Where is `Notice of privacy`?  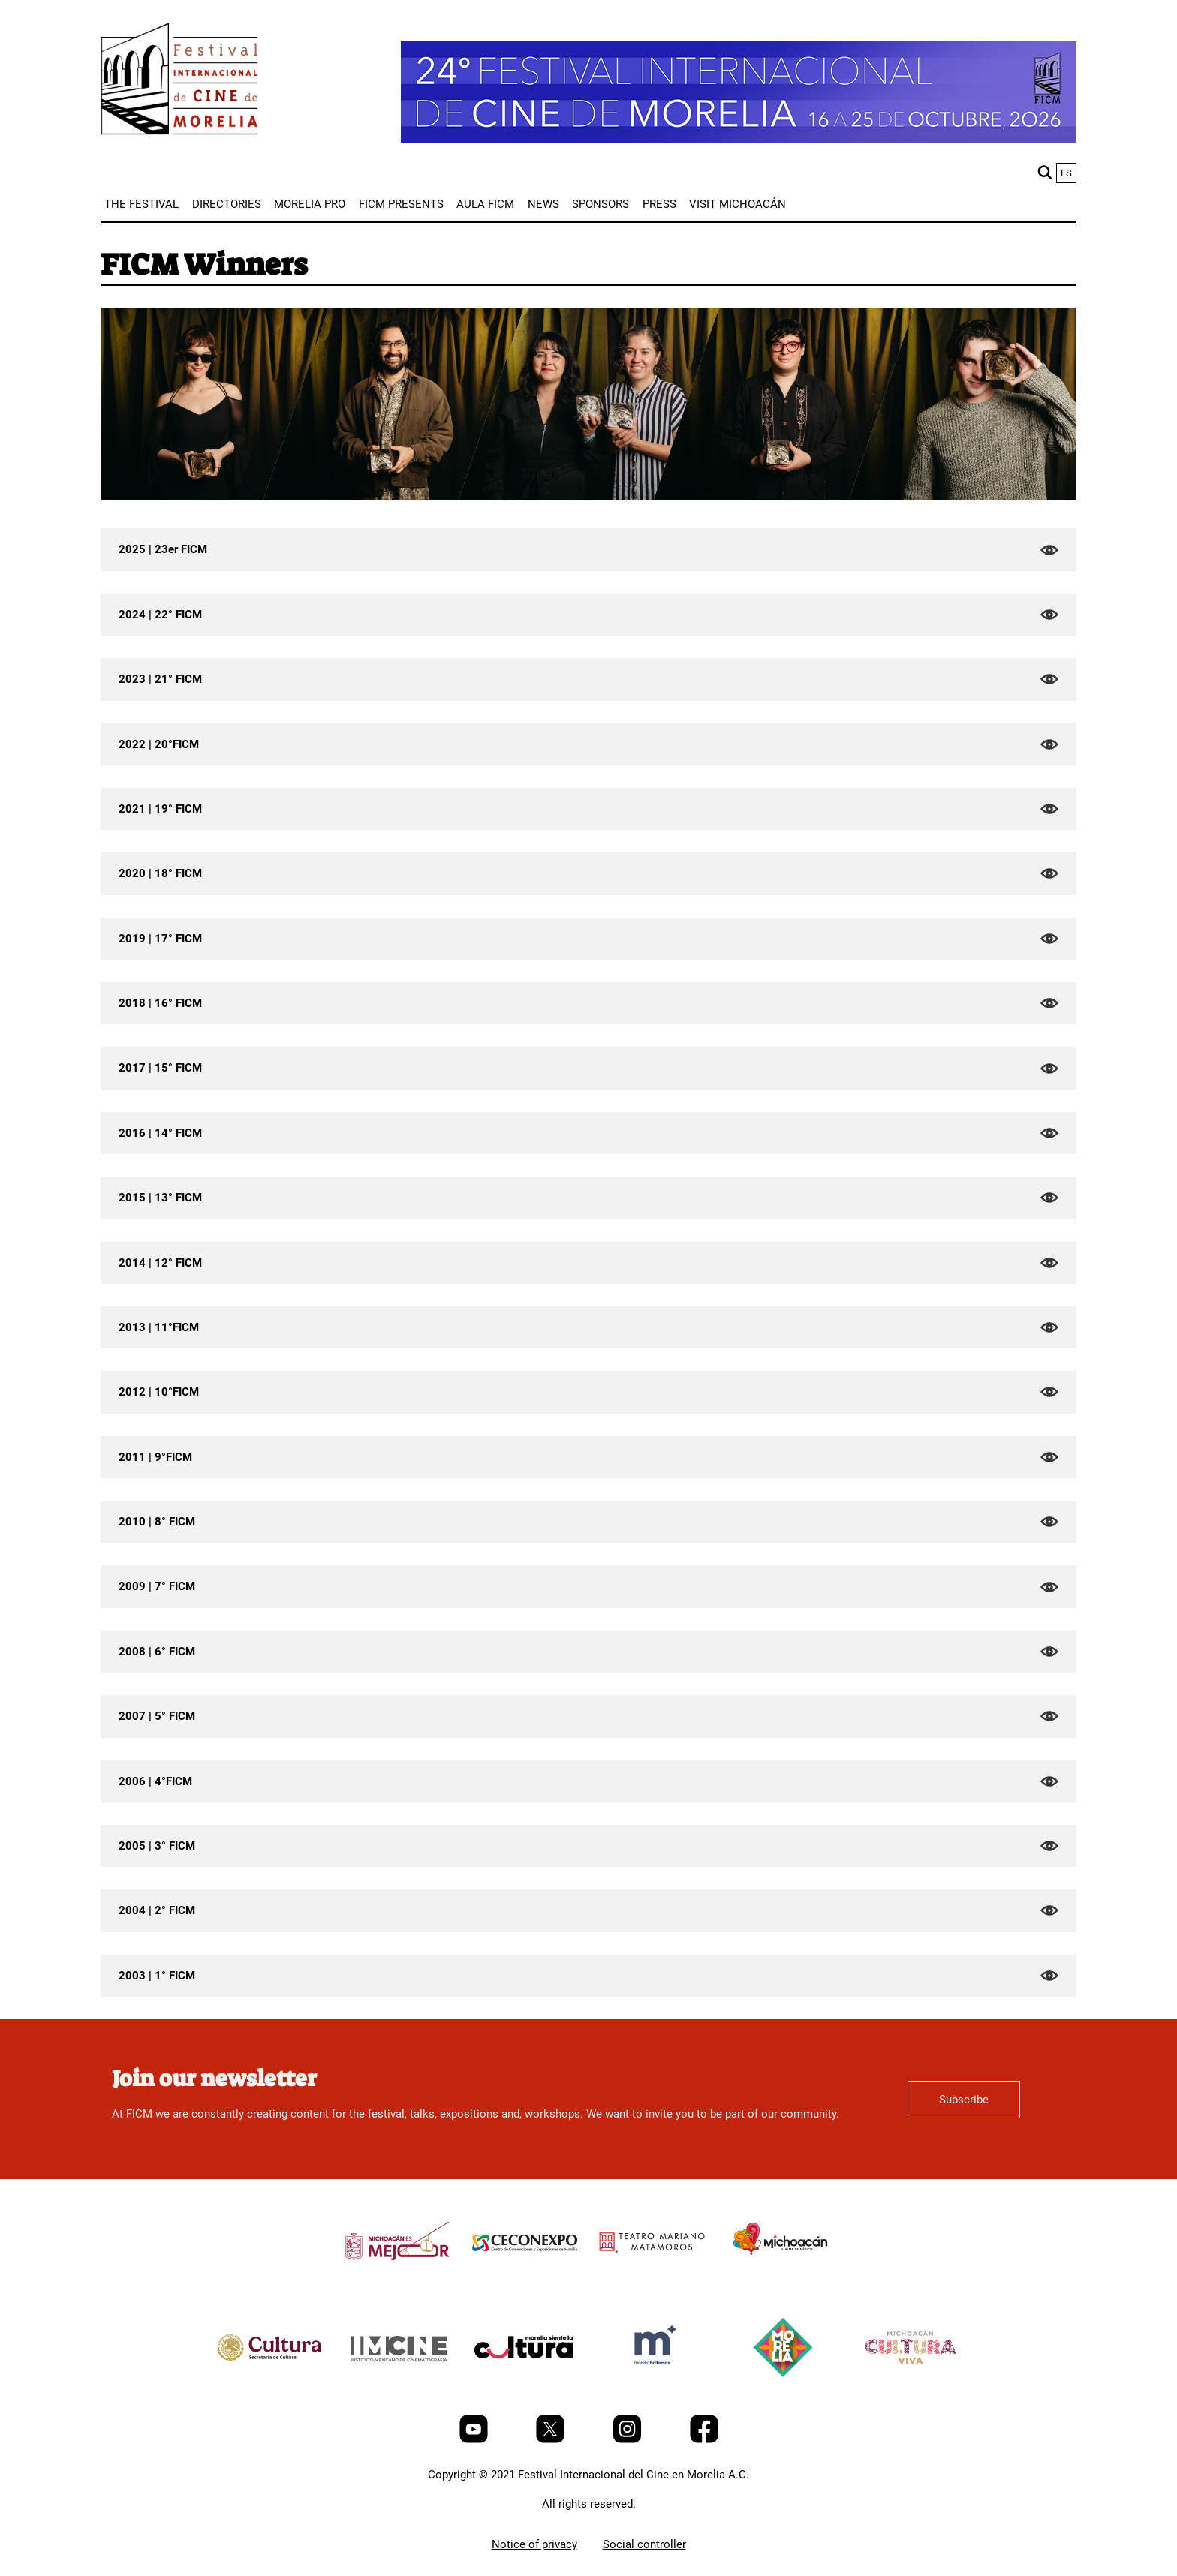
Notice of privacy is located at coordinates (534, 2544).